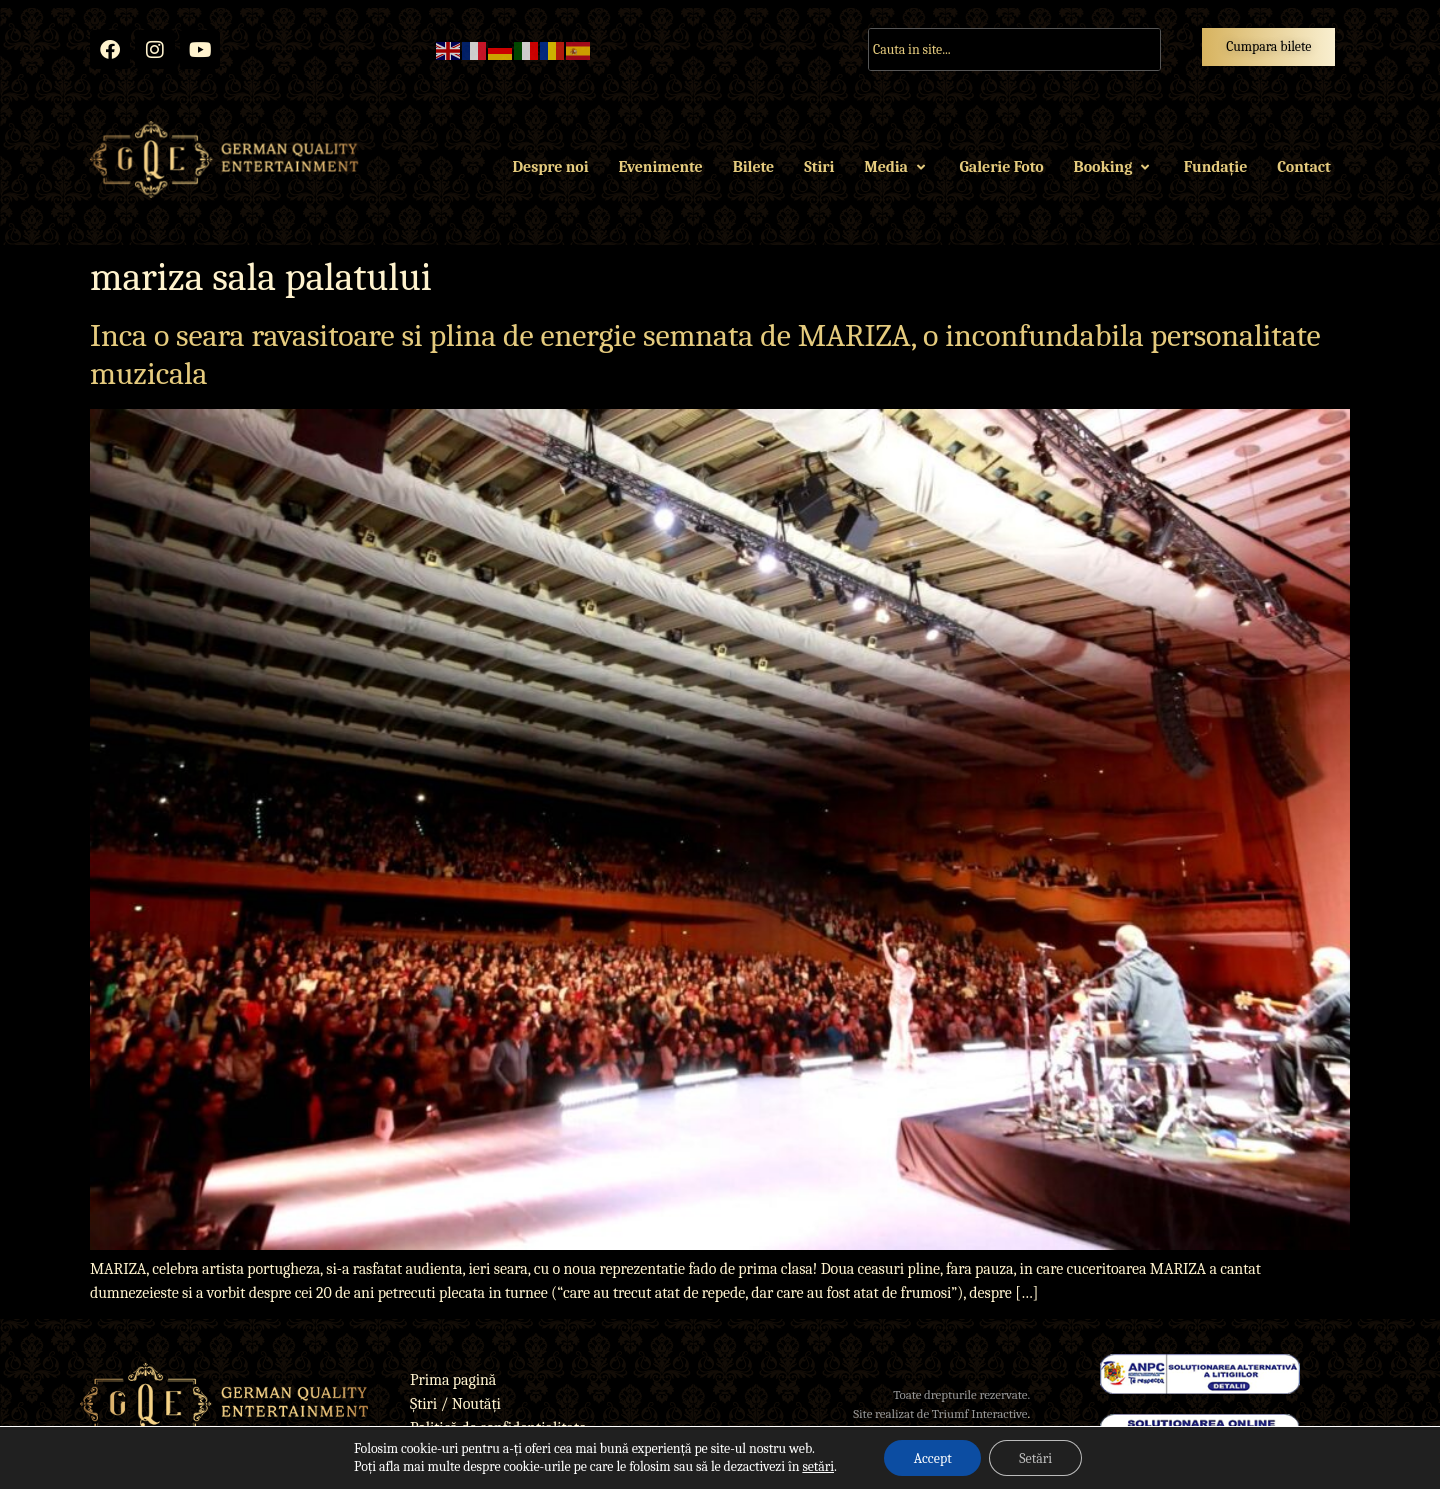 Image resolution: width=1440 pixels, height=1489 pixels. I want to click on Contact, so click(1303, 167).